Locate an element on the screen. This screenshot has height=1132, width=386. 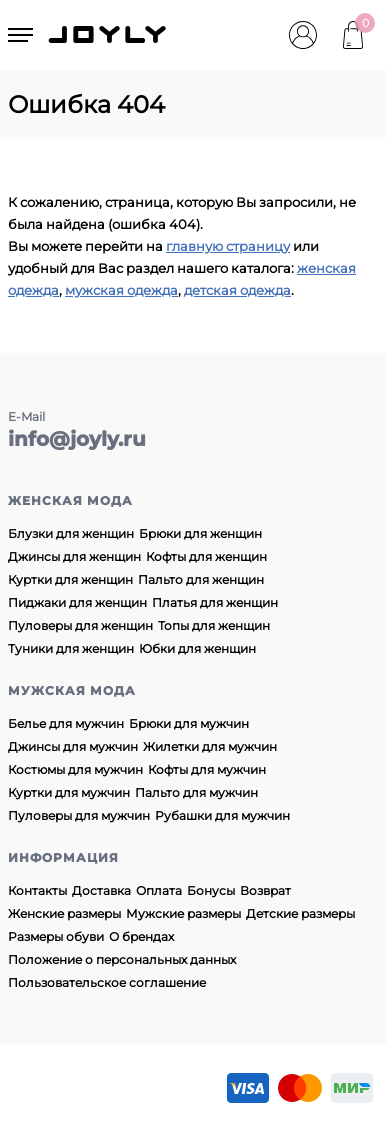
Юбки для женщин is located at coordinates (197, 648).